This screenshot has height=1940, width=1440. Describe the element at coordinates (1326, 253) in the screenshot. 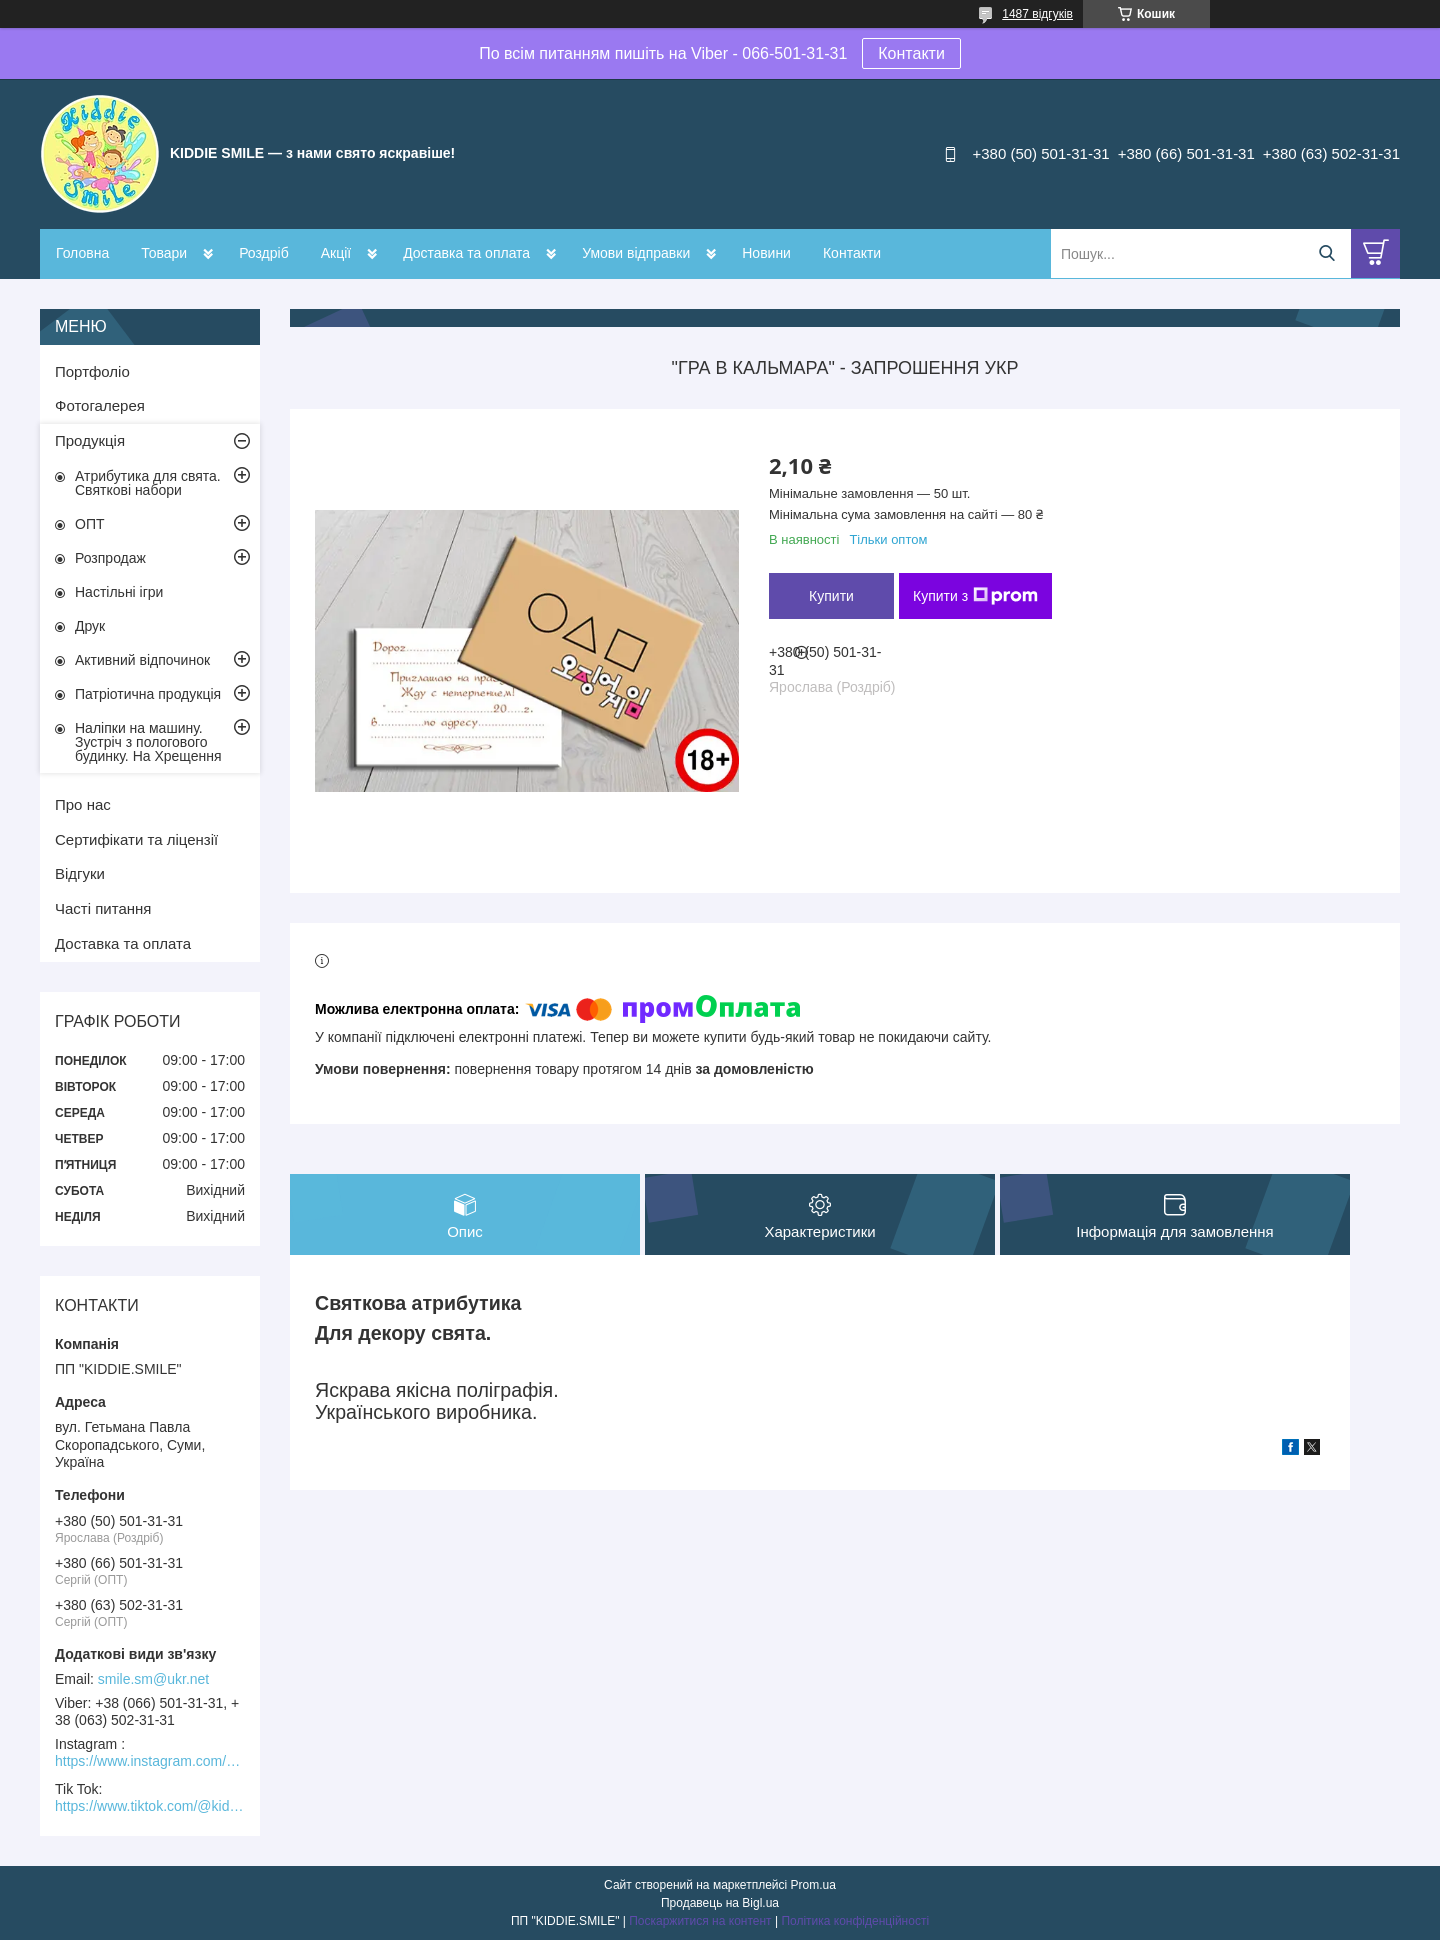

I see `[Шукати]` at that location.